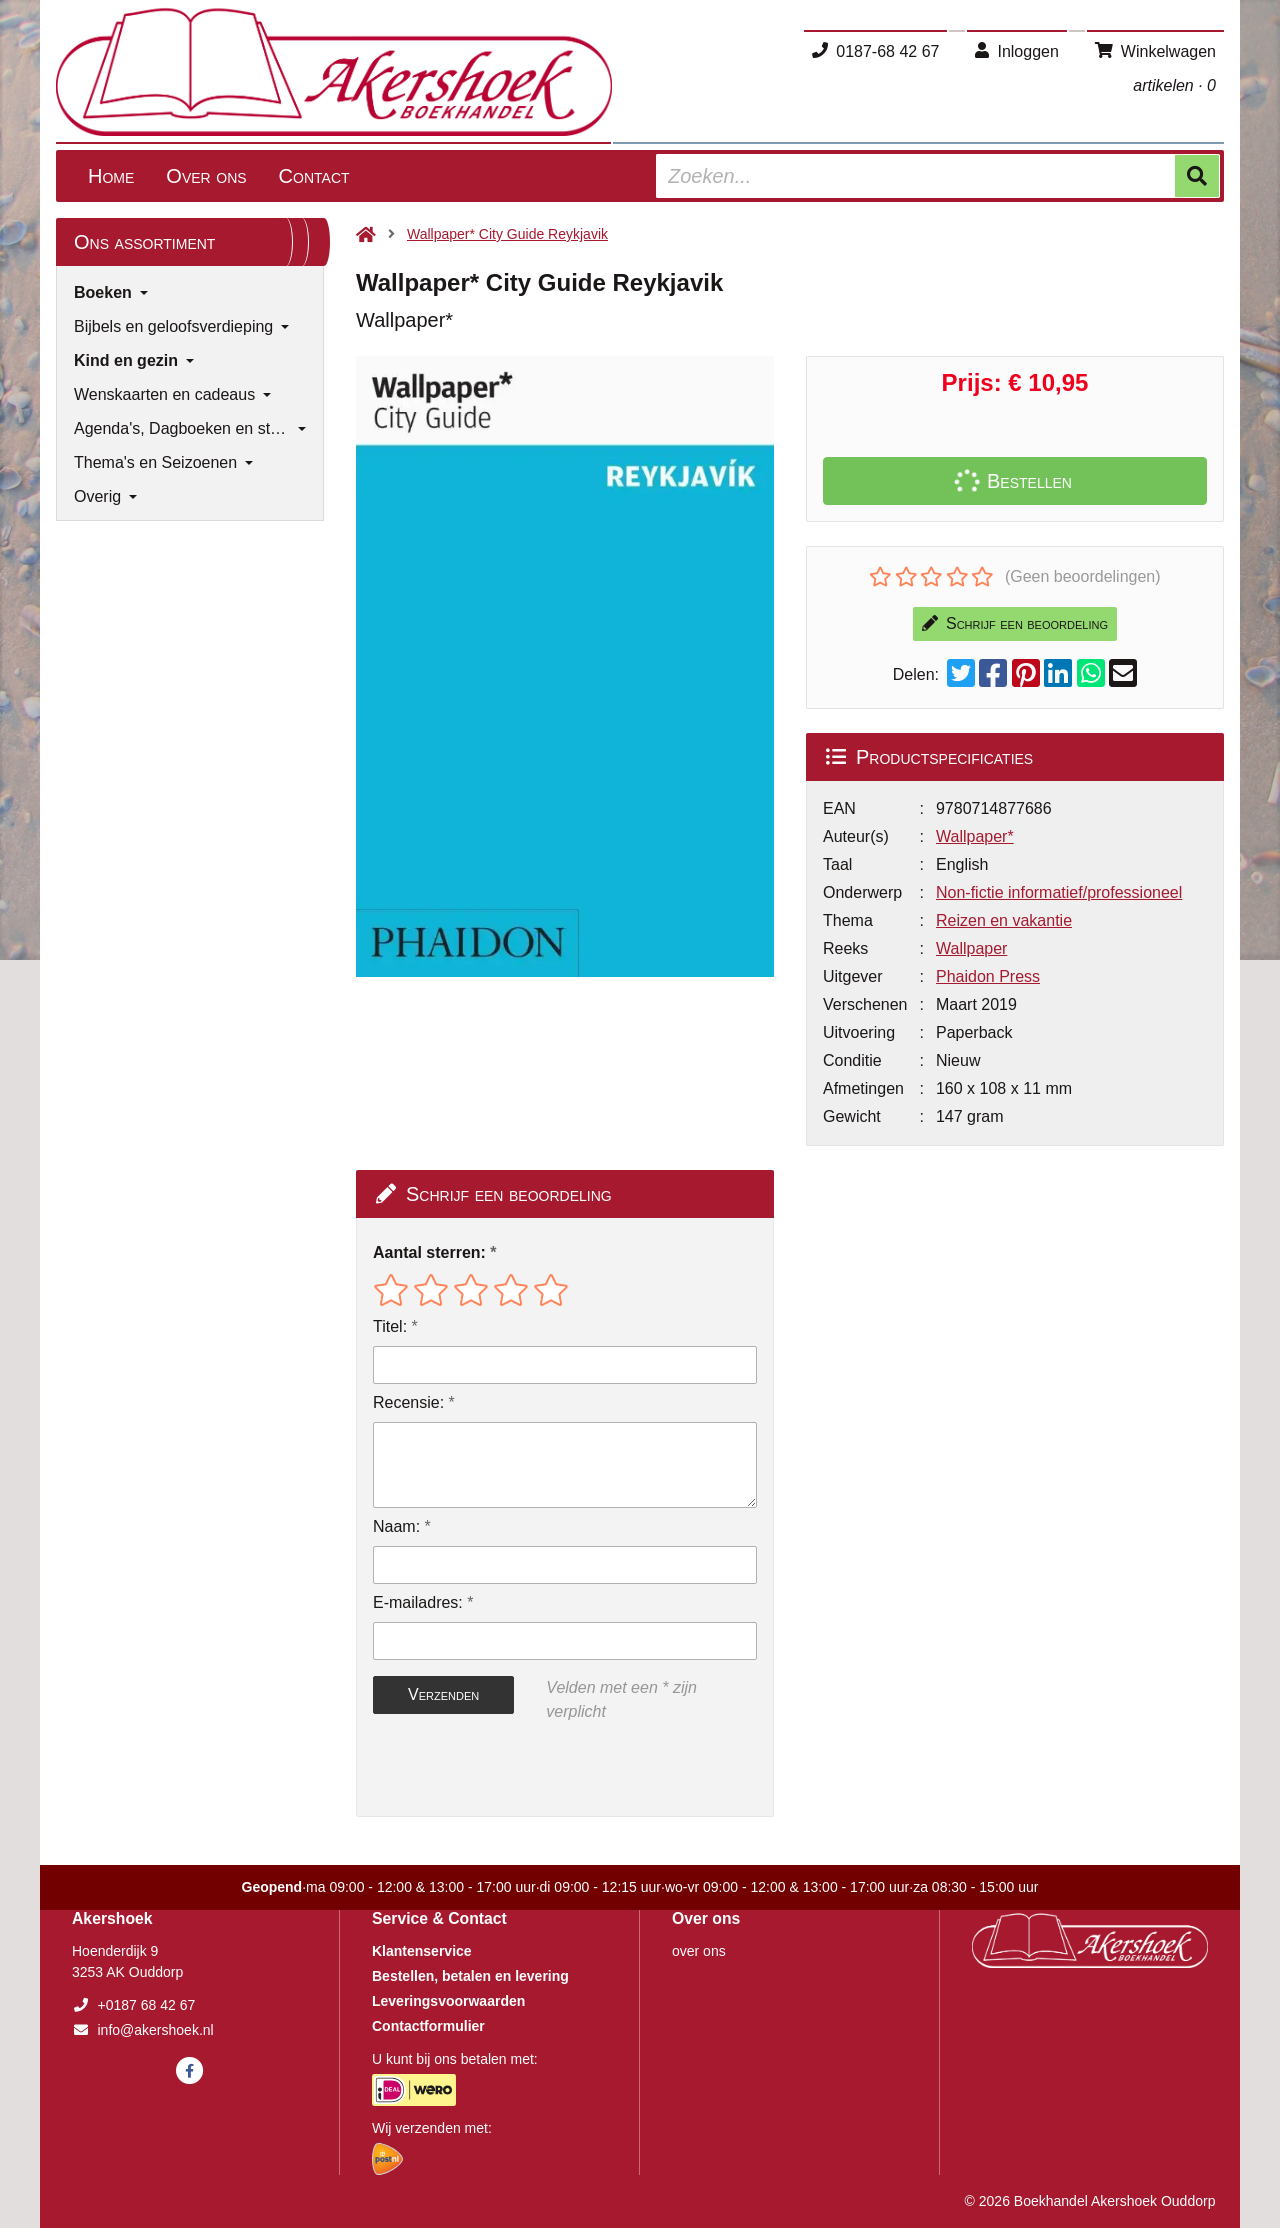 The height and width of the screenshot is (2228, 1280). What do you see at coordinates (206, 176) in the screenshot?
I see `Over ons` at bounding box center [206, 176].